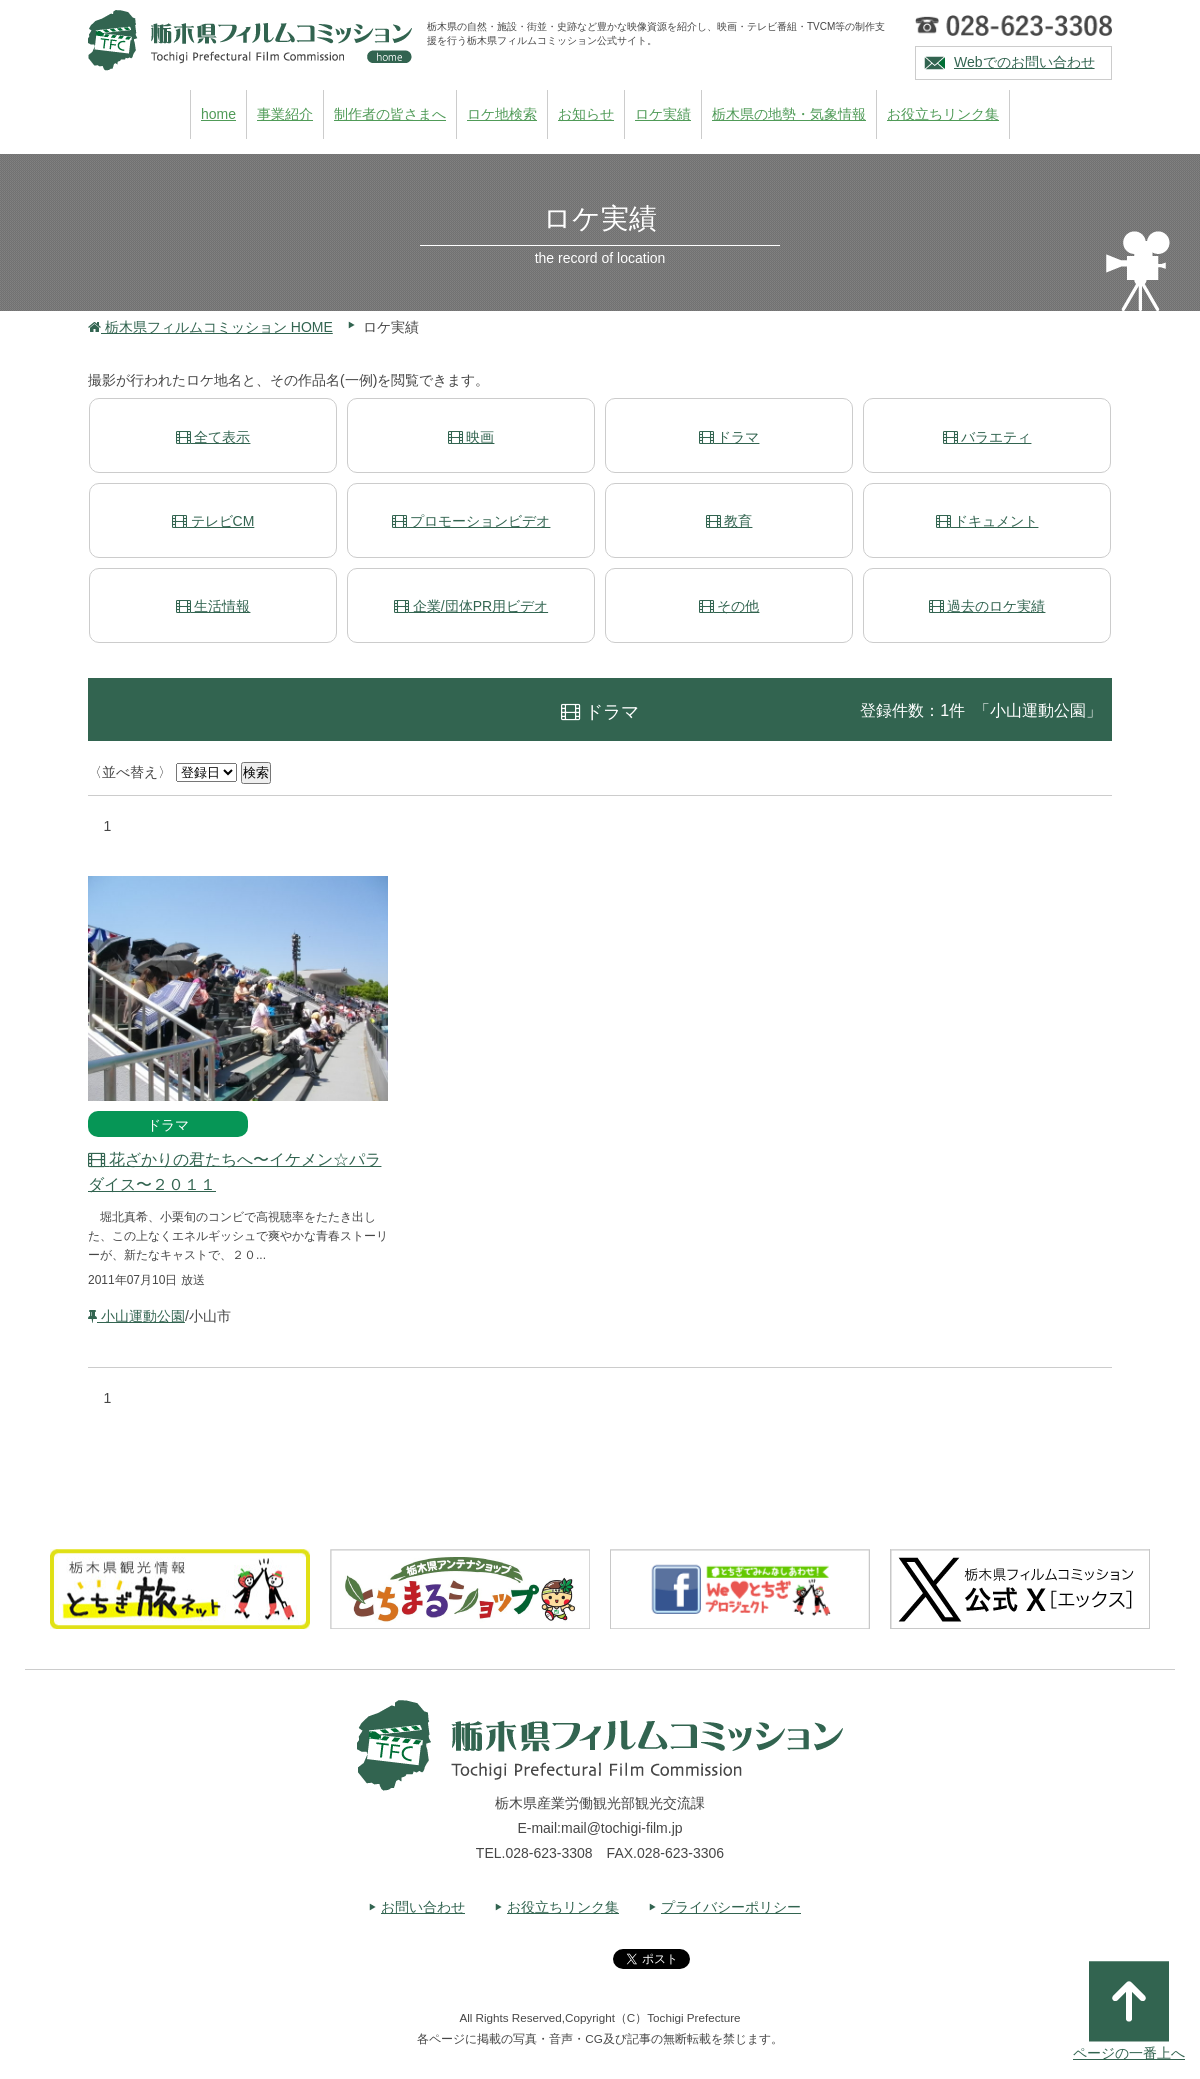 The image size is (1200, 2079). Describe the element at coordinates (213, 521) in the screenshot. I see `テレビCM` at that location.